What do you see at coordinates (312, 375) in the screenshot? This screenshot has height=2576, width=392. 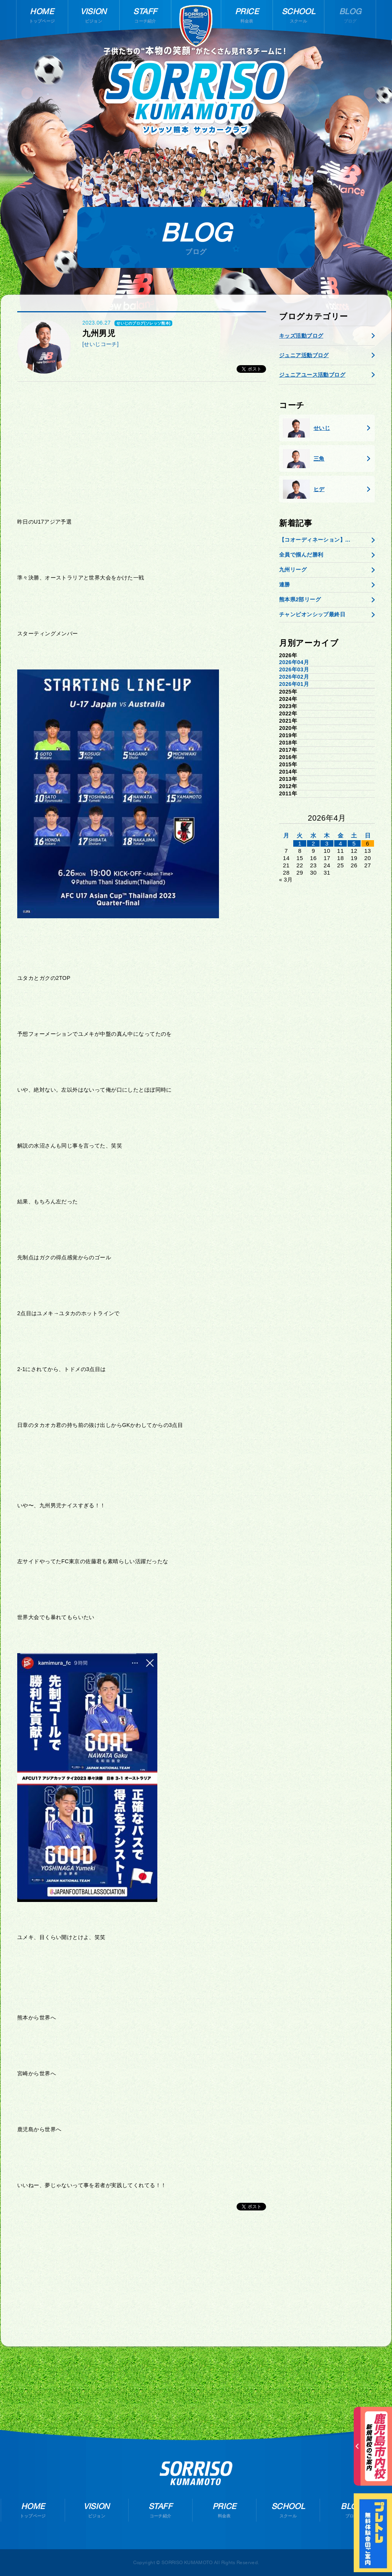 I see `ジュニアユース活動ブログ` at bounding box center [312, 375].